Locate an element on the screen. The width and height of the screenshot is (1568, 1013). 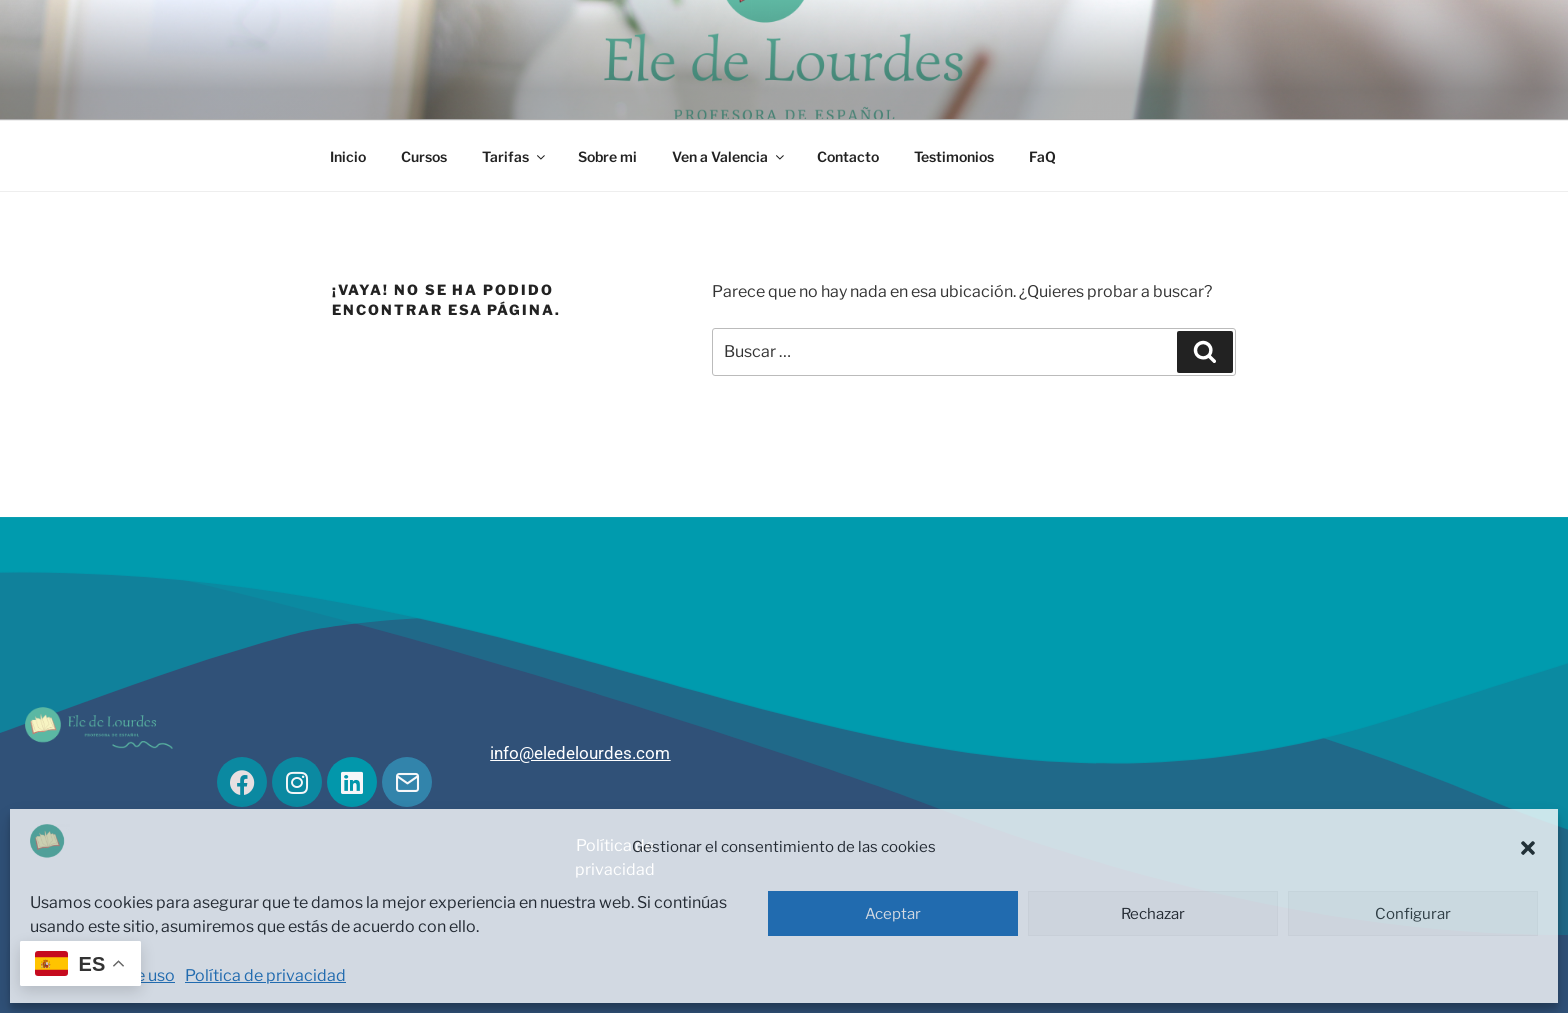
[button] is located at coordinates (1528, 848).